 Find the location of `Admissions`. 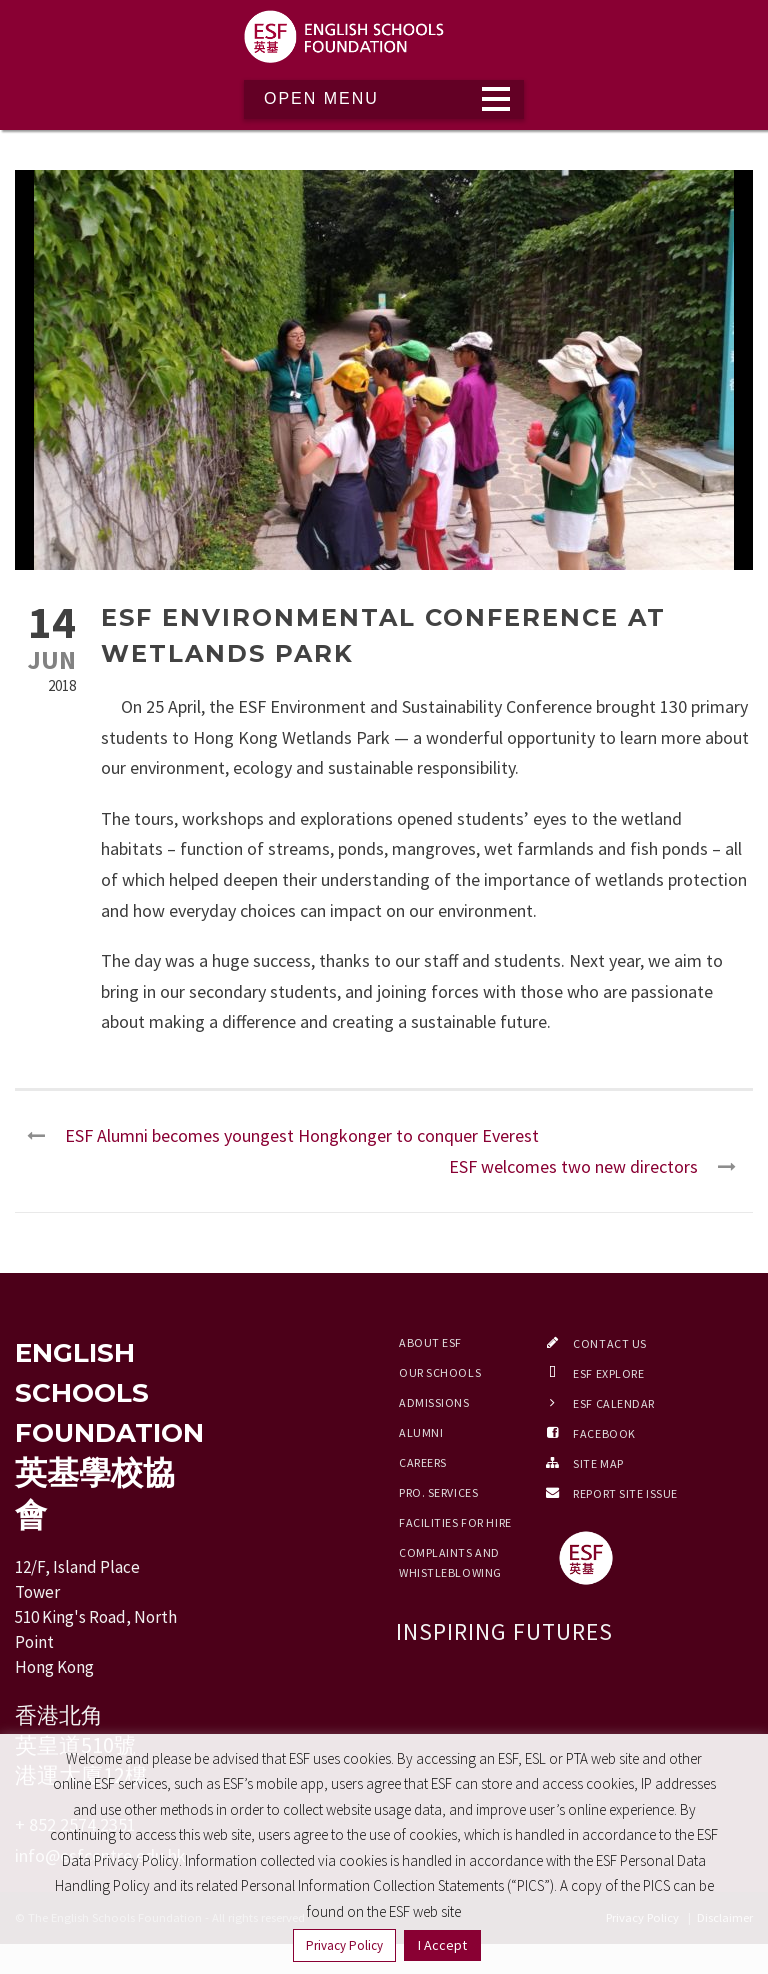

Admissions is located at coordinates (434, 1402).